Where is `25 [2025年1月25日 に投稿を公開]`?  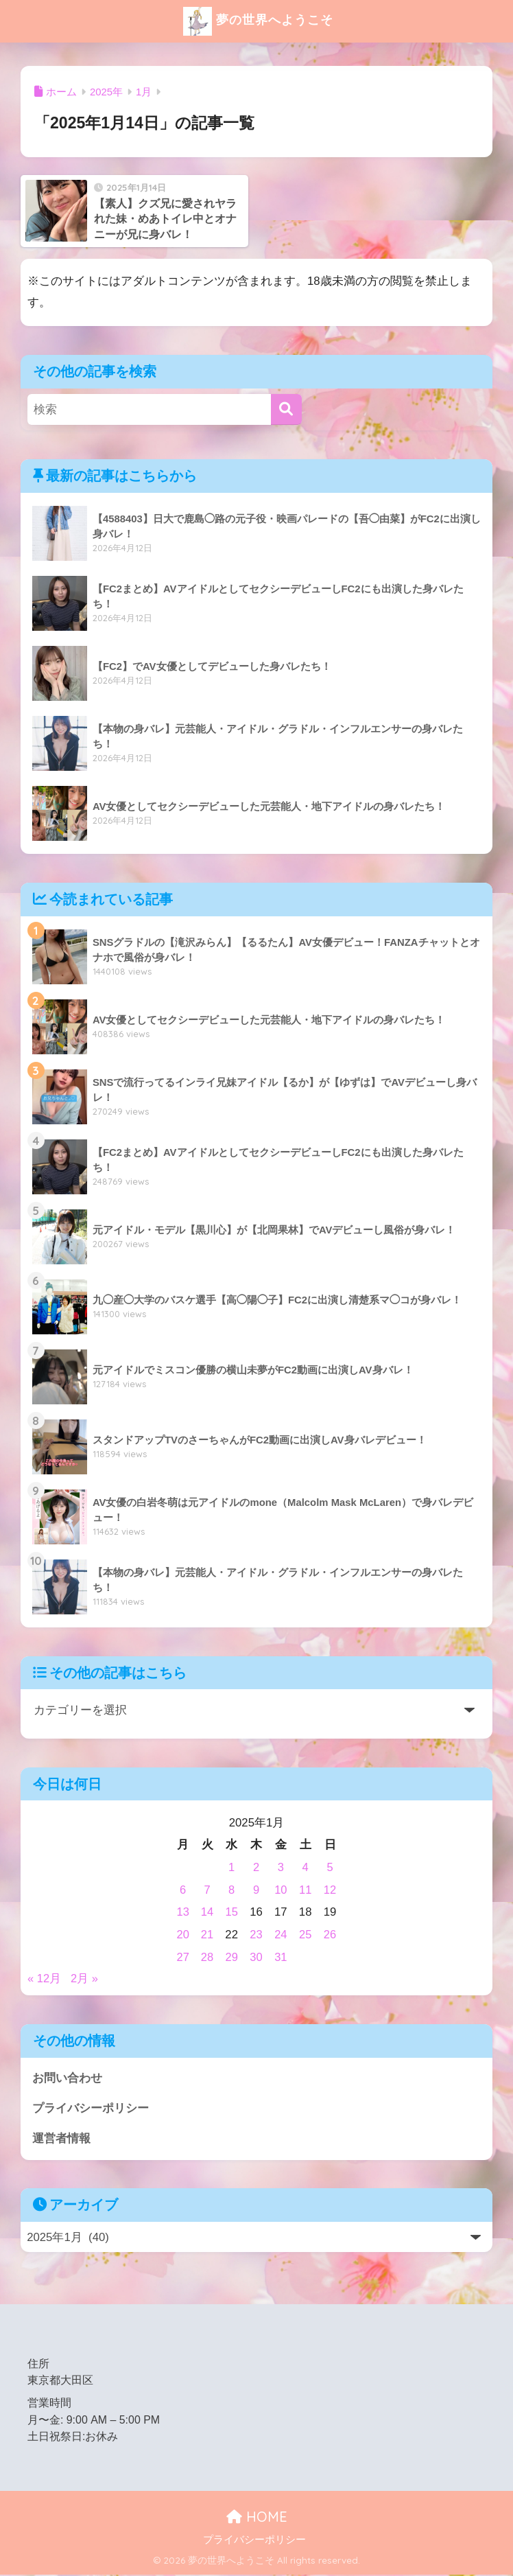 25 [2025年1月25日 に投稿を公開] is located at coordinates (305, 1934).